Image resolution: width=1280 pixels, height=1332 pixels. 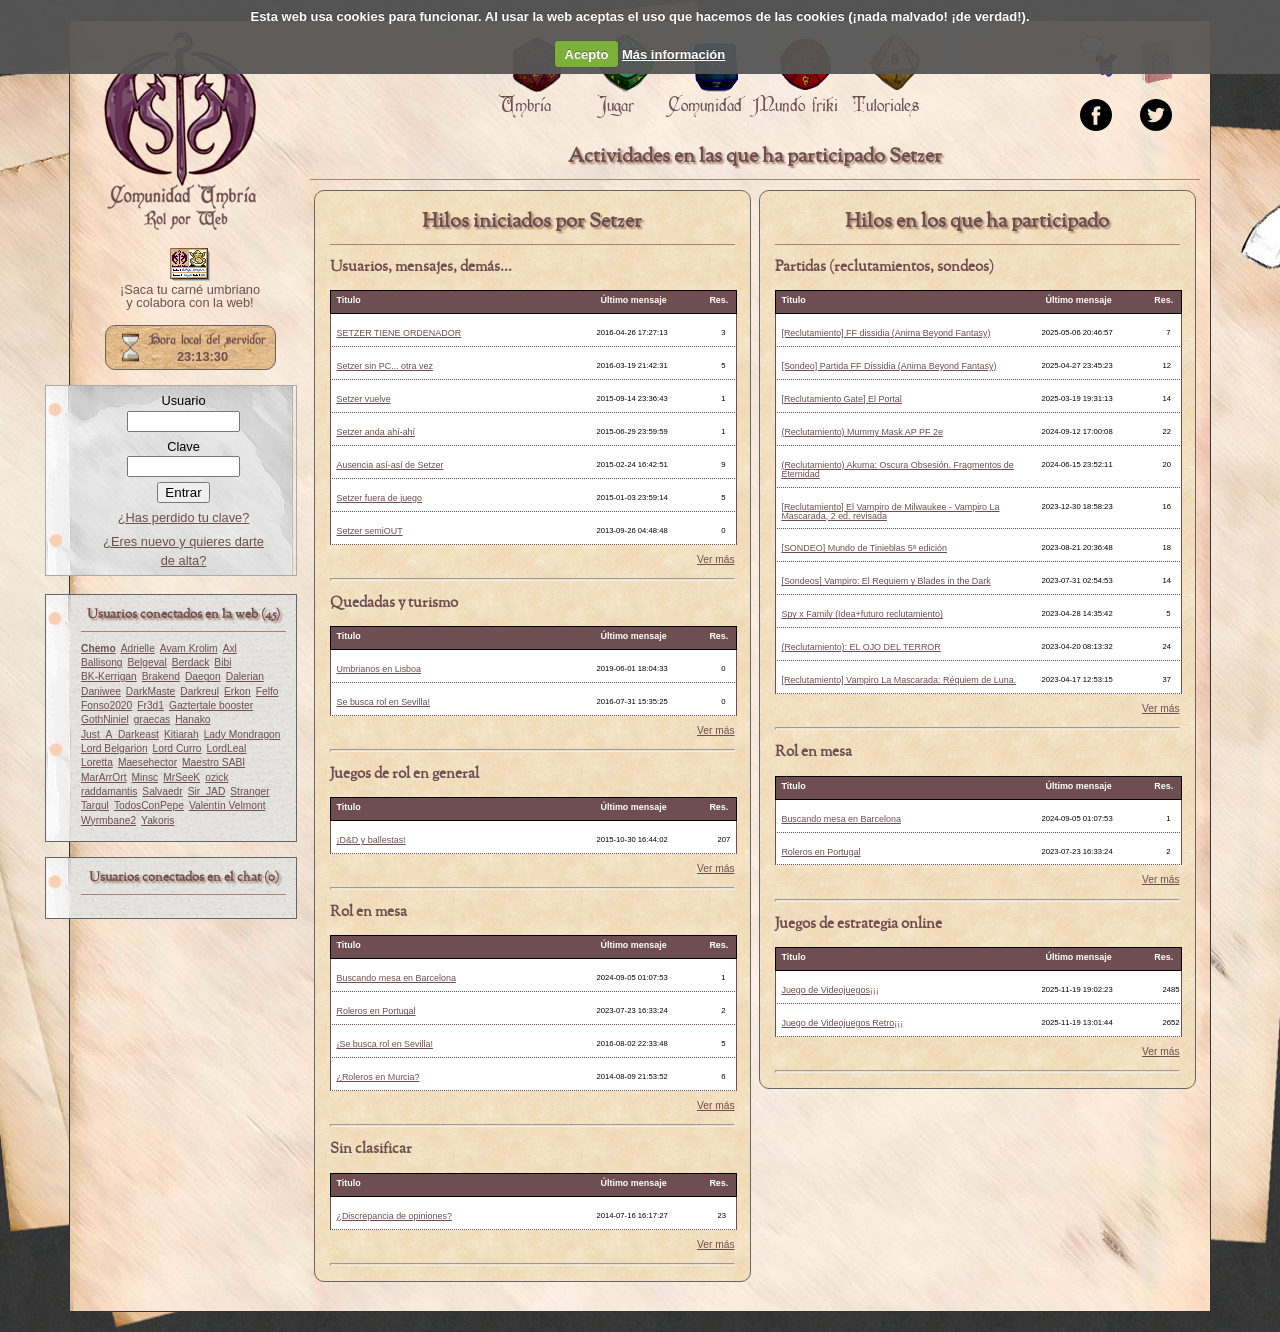 What do you see at coordinates (245, 676) in the screenshot?
I see `Dalerian` at bounding box center [245, 676].